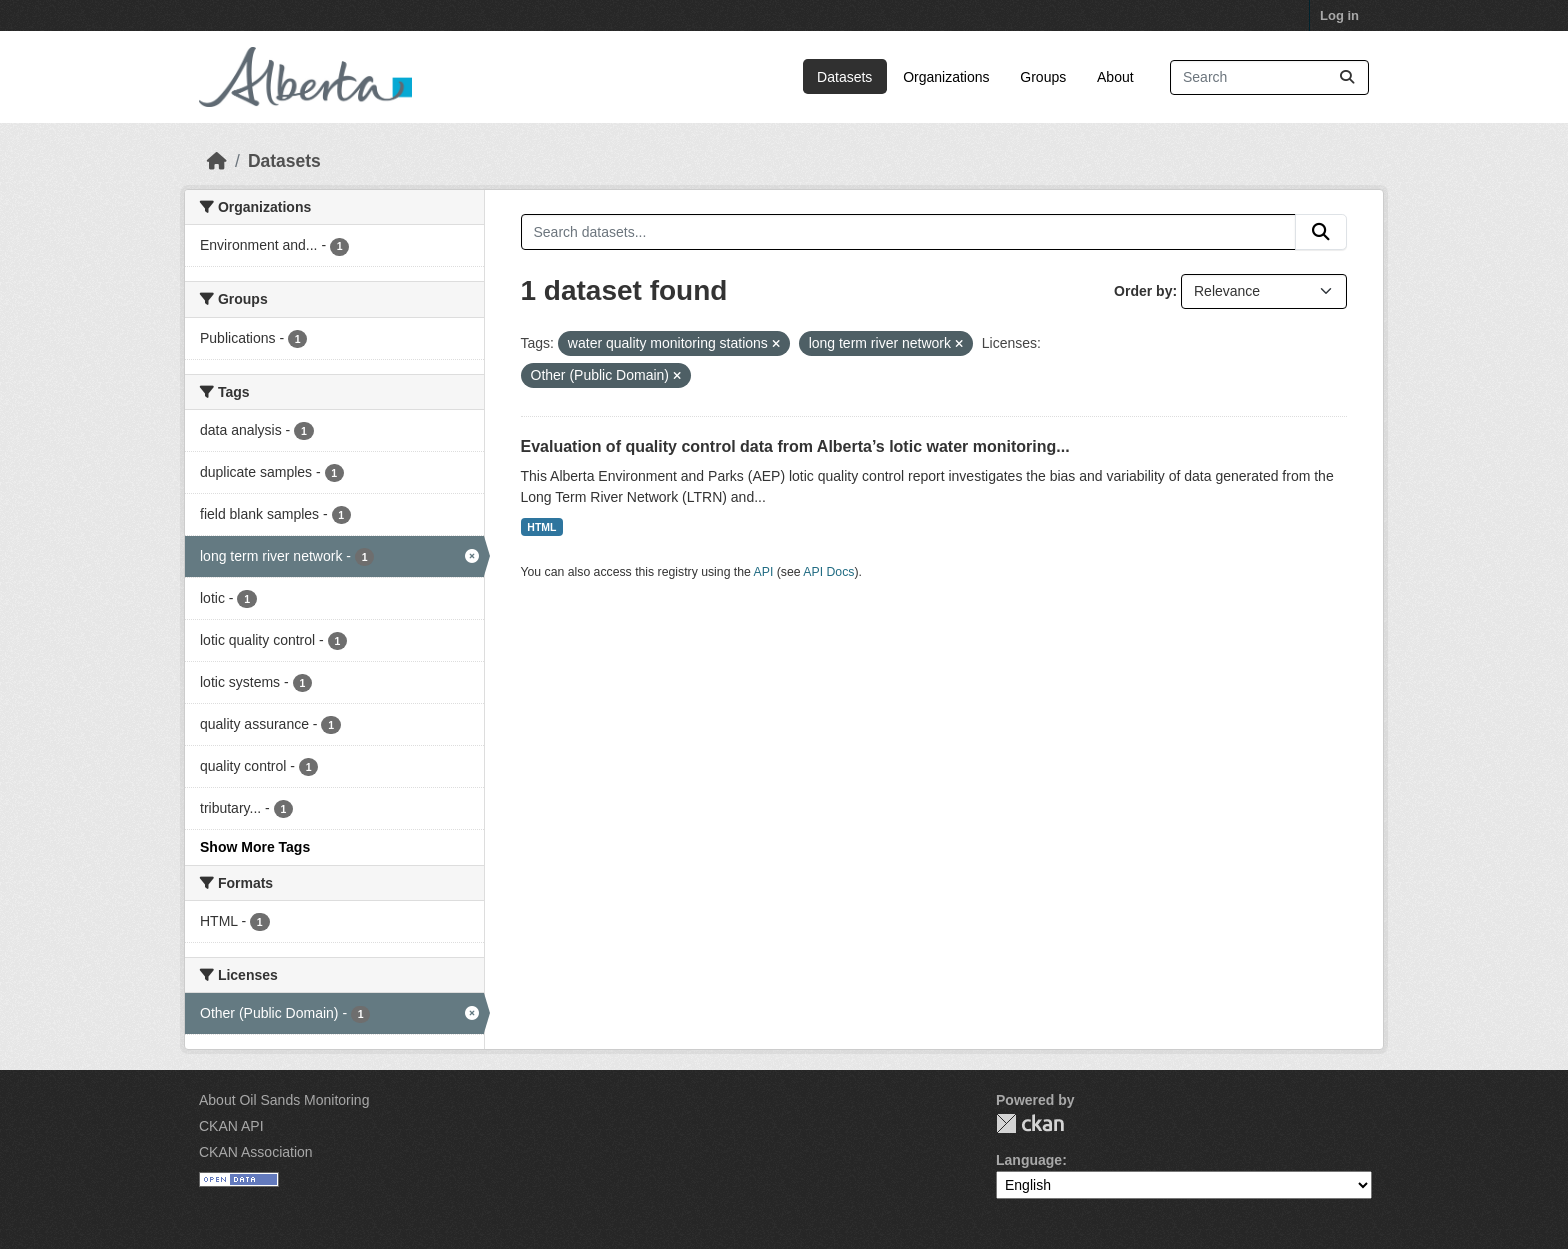 Image resolution: width=1568 pixels, height=1249 pixels. I want to click on Organizations, so click(946, 77).